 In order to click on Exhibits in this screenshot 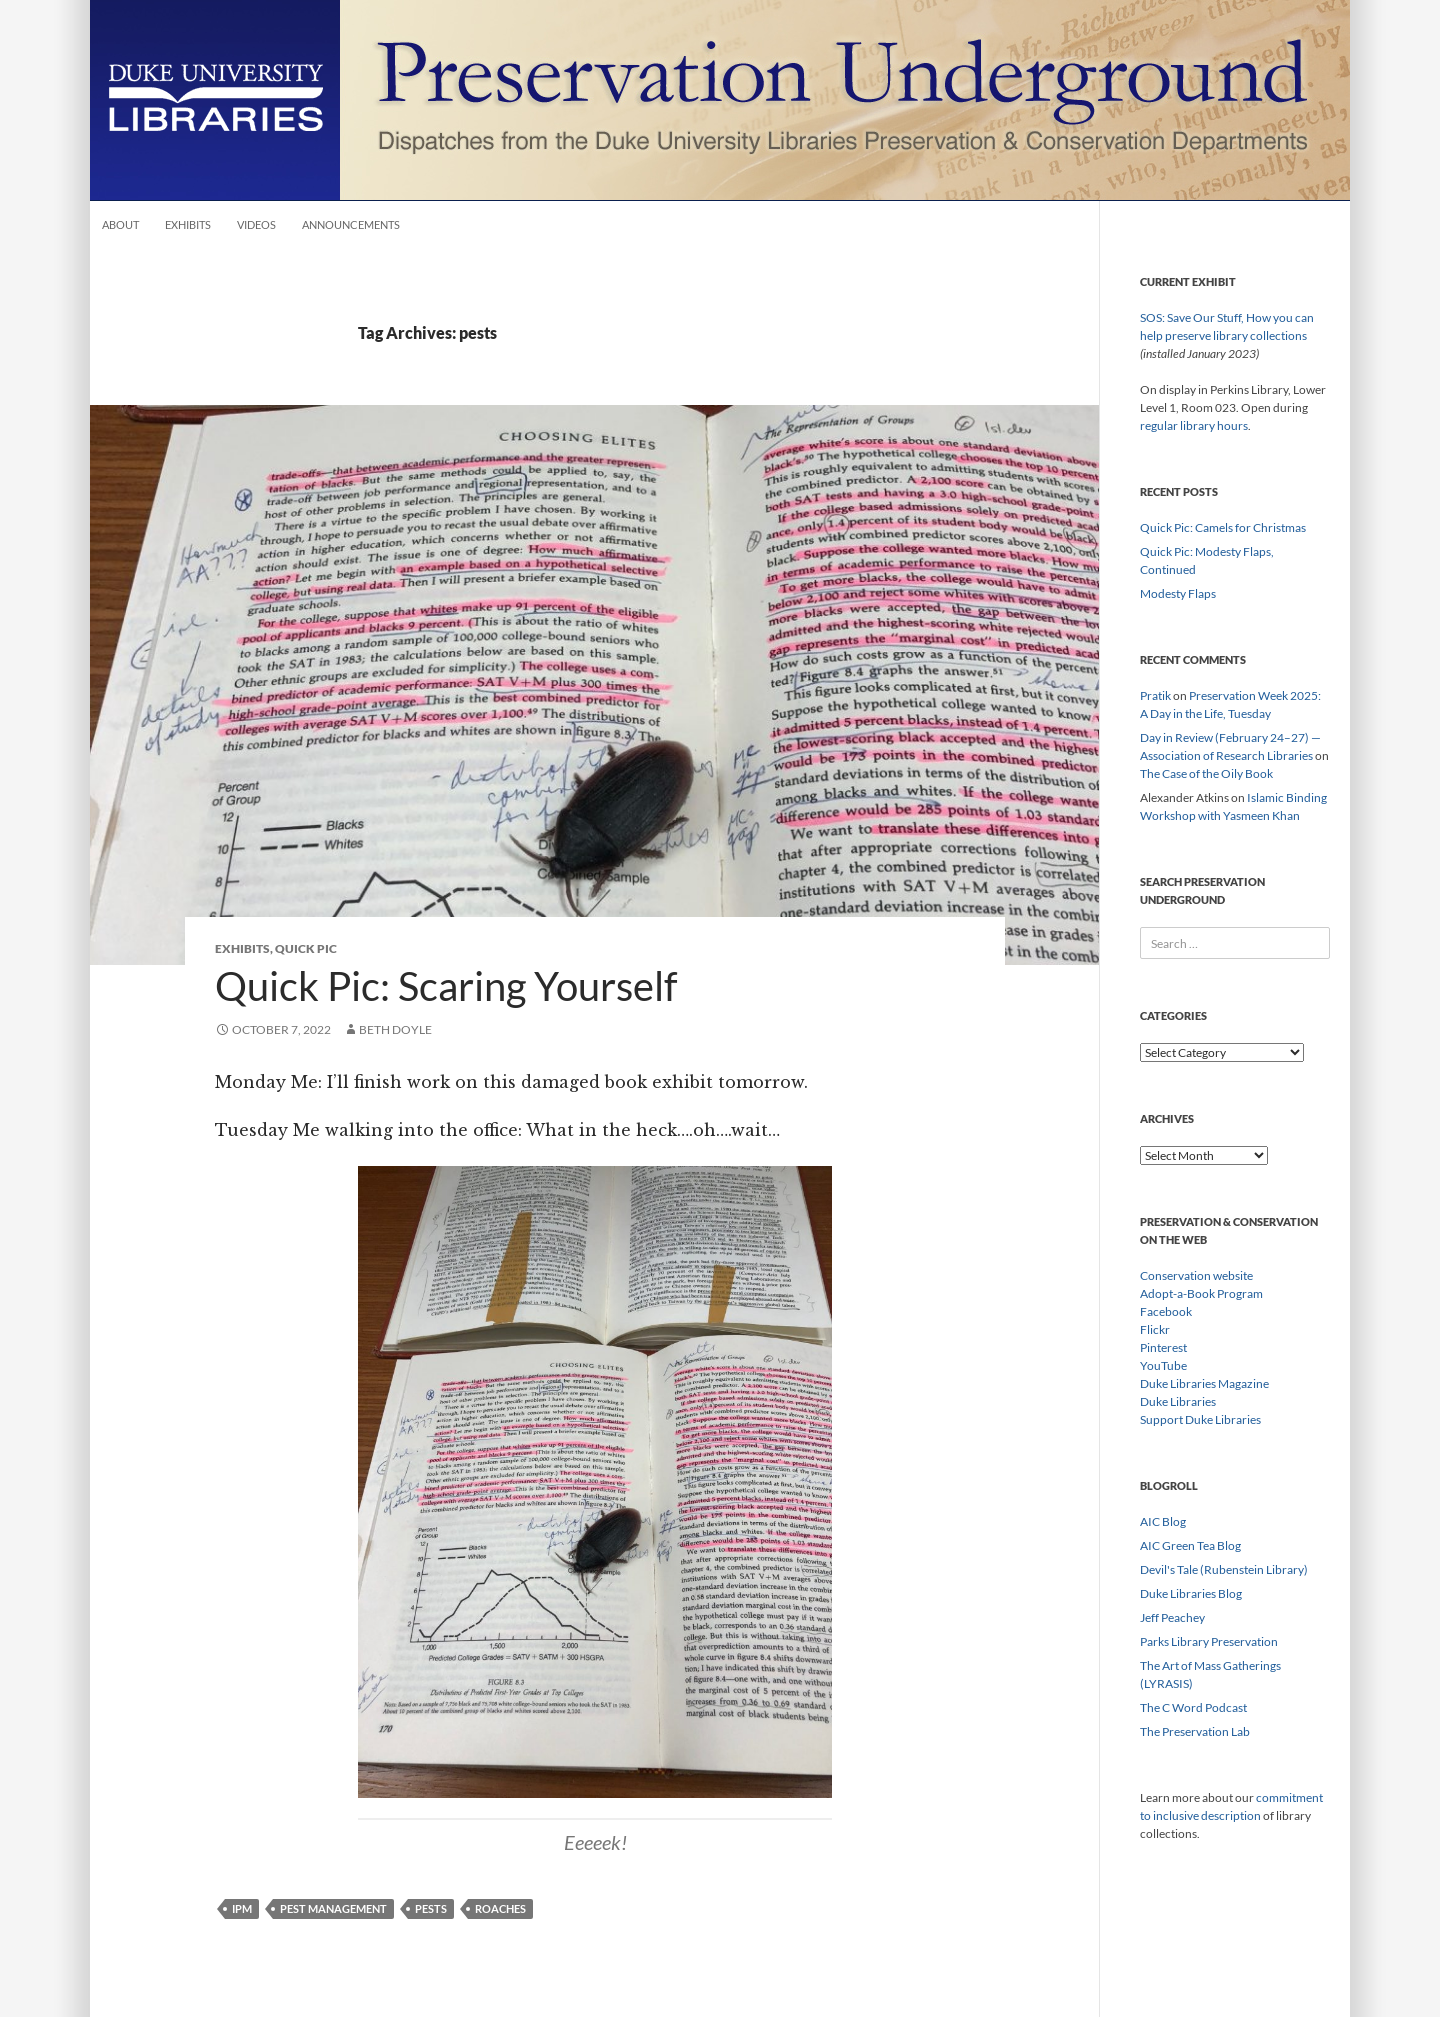, I will do `click(188, 224)`.